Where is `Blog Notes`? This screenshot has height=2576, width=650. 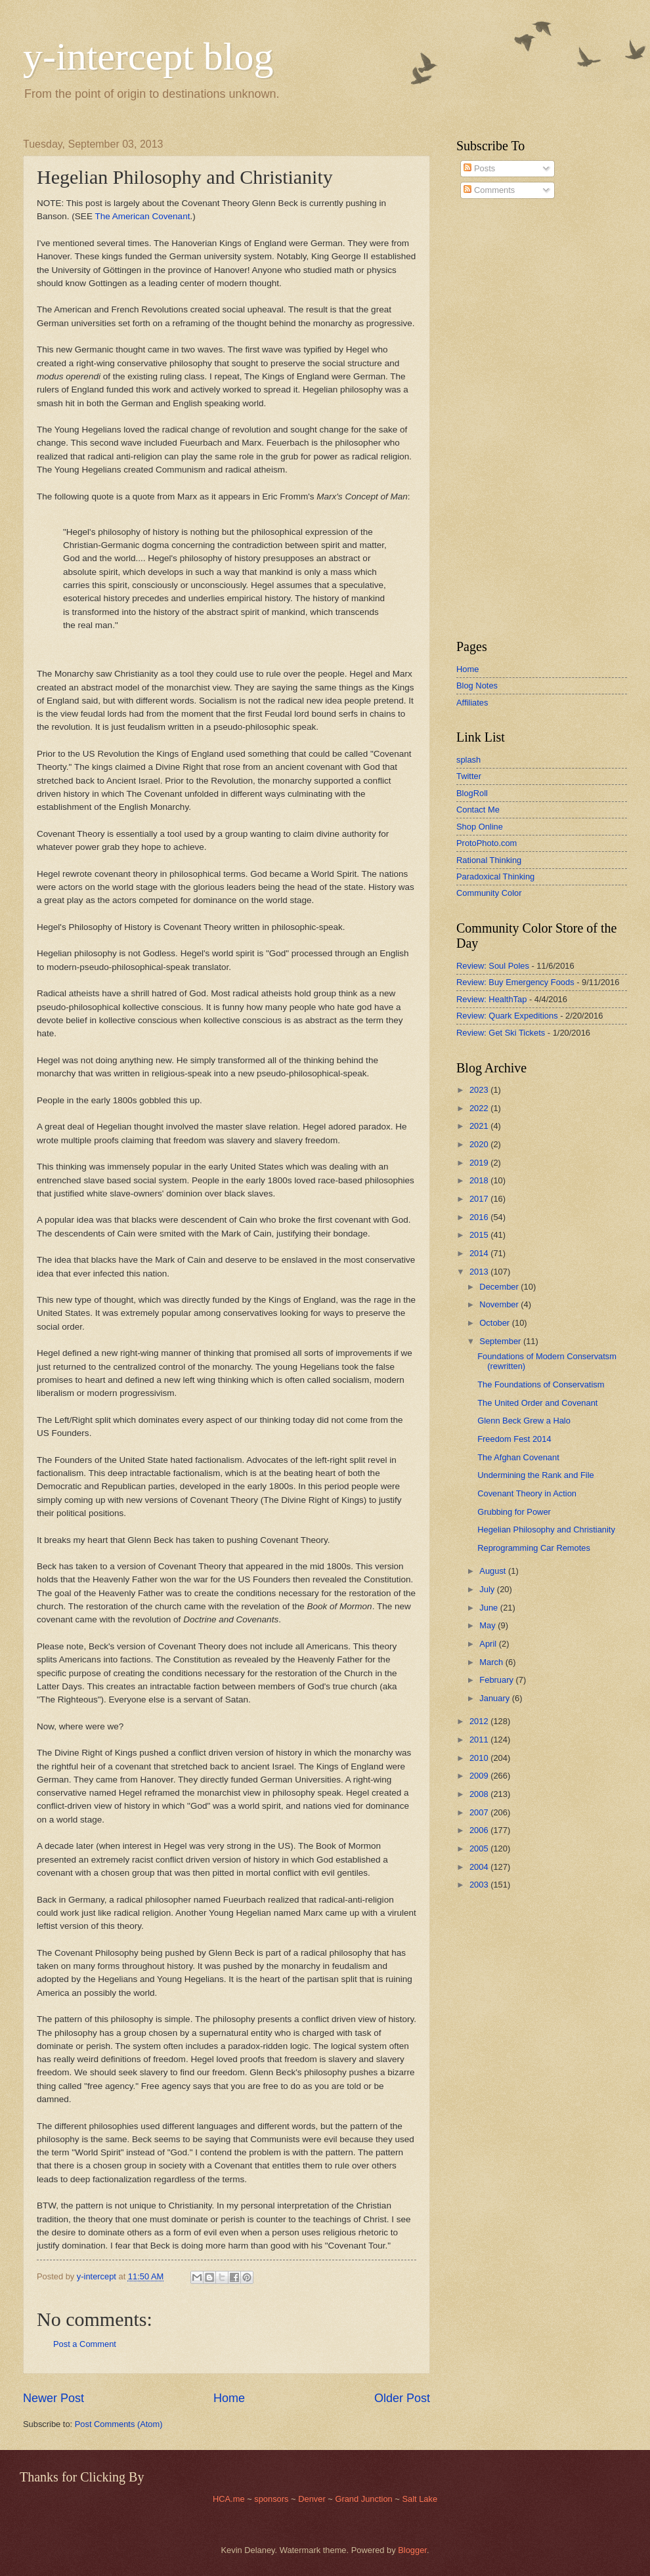 Blog Notes is located at coordinates (477, 685).